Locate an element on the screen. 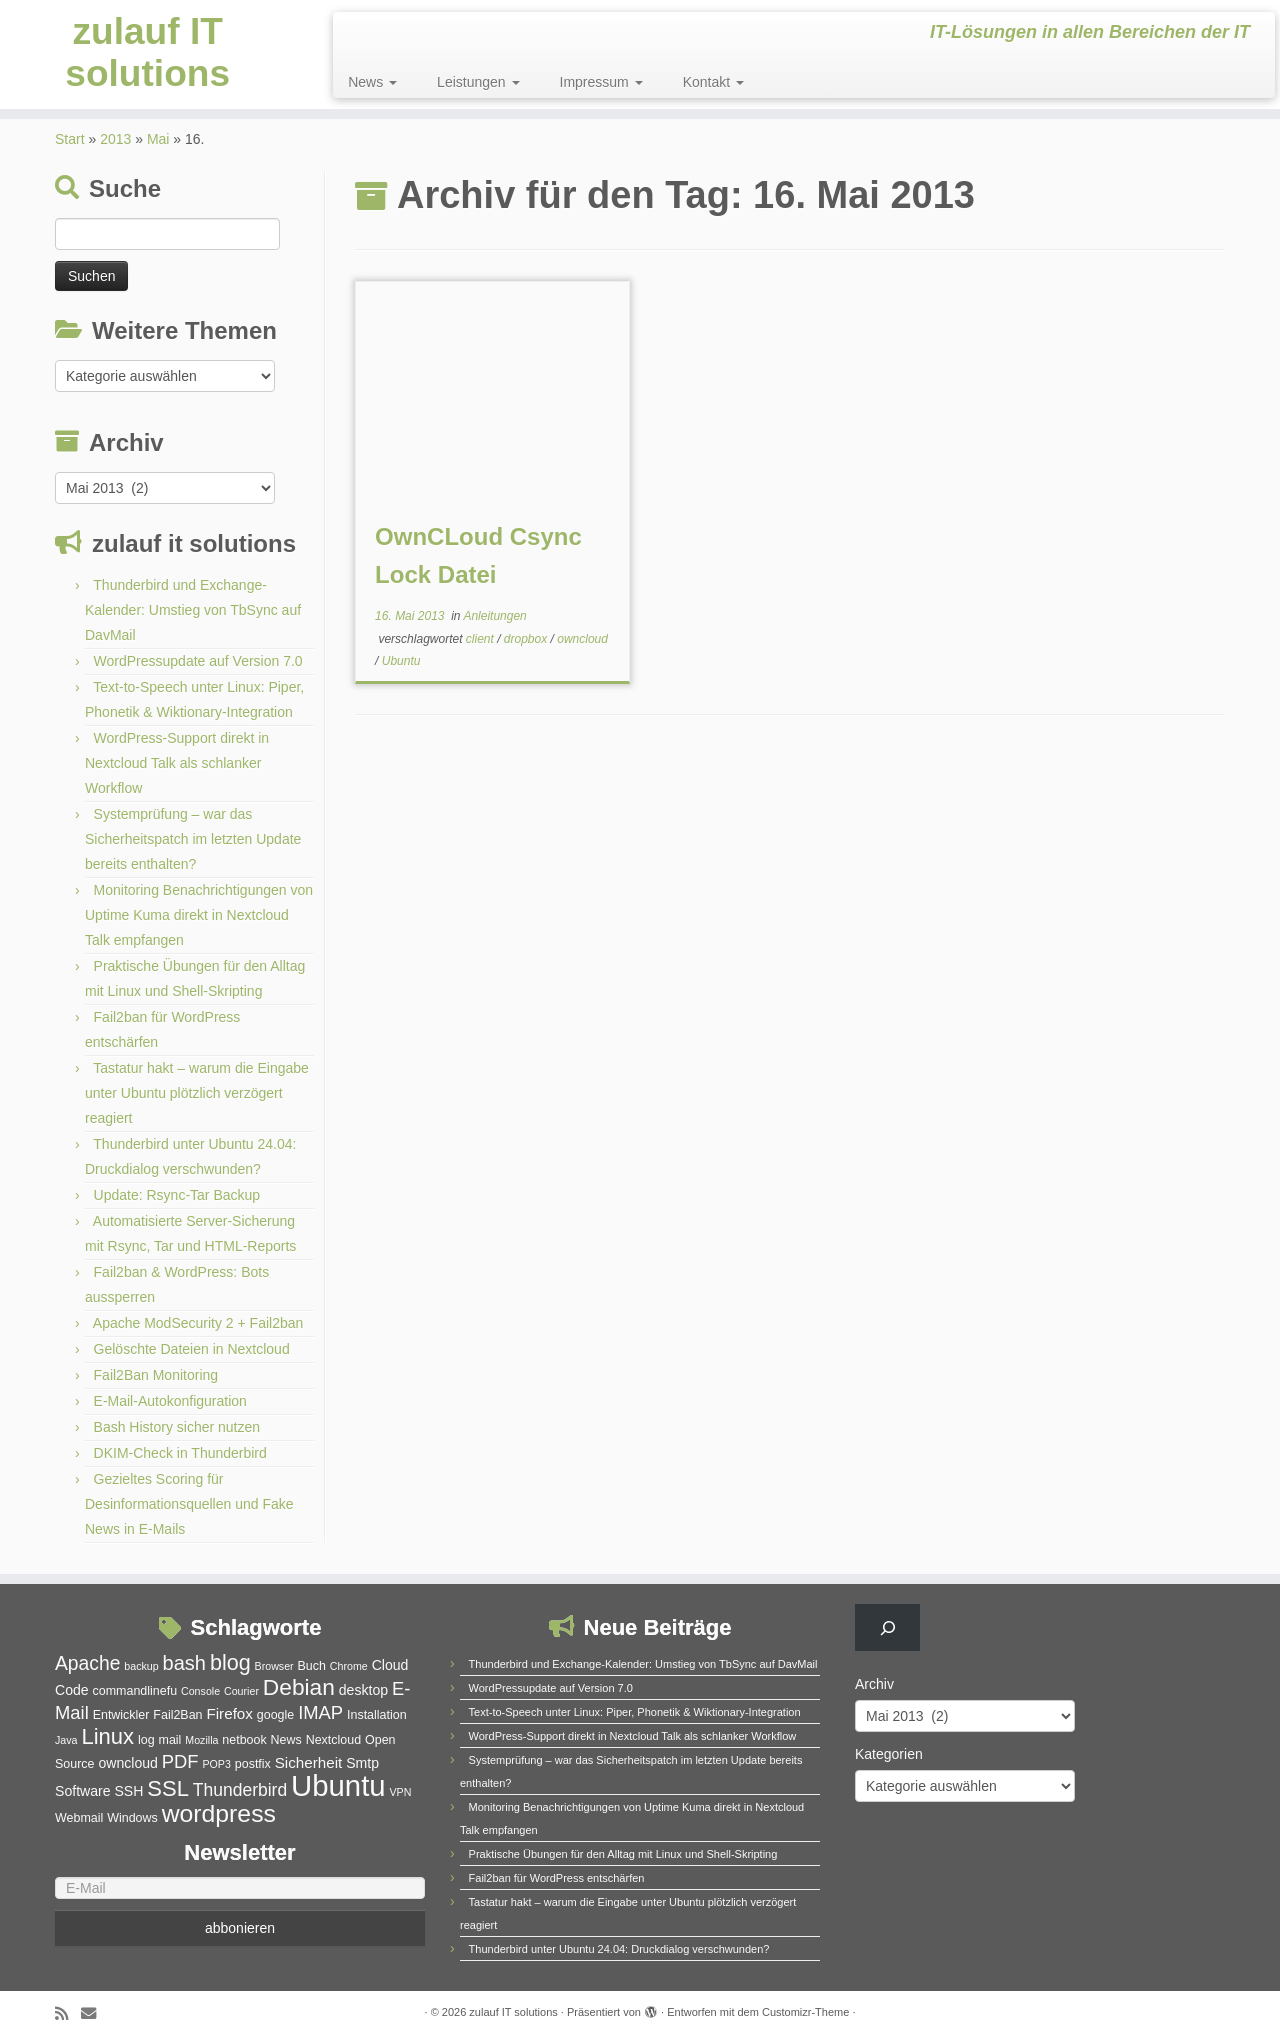  dropbox is located at coordinates (527, 639).